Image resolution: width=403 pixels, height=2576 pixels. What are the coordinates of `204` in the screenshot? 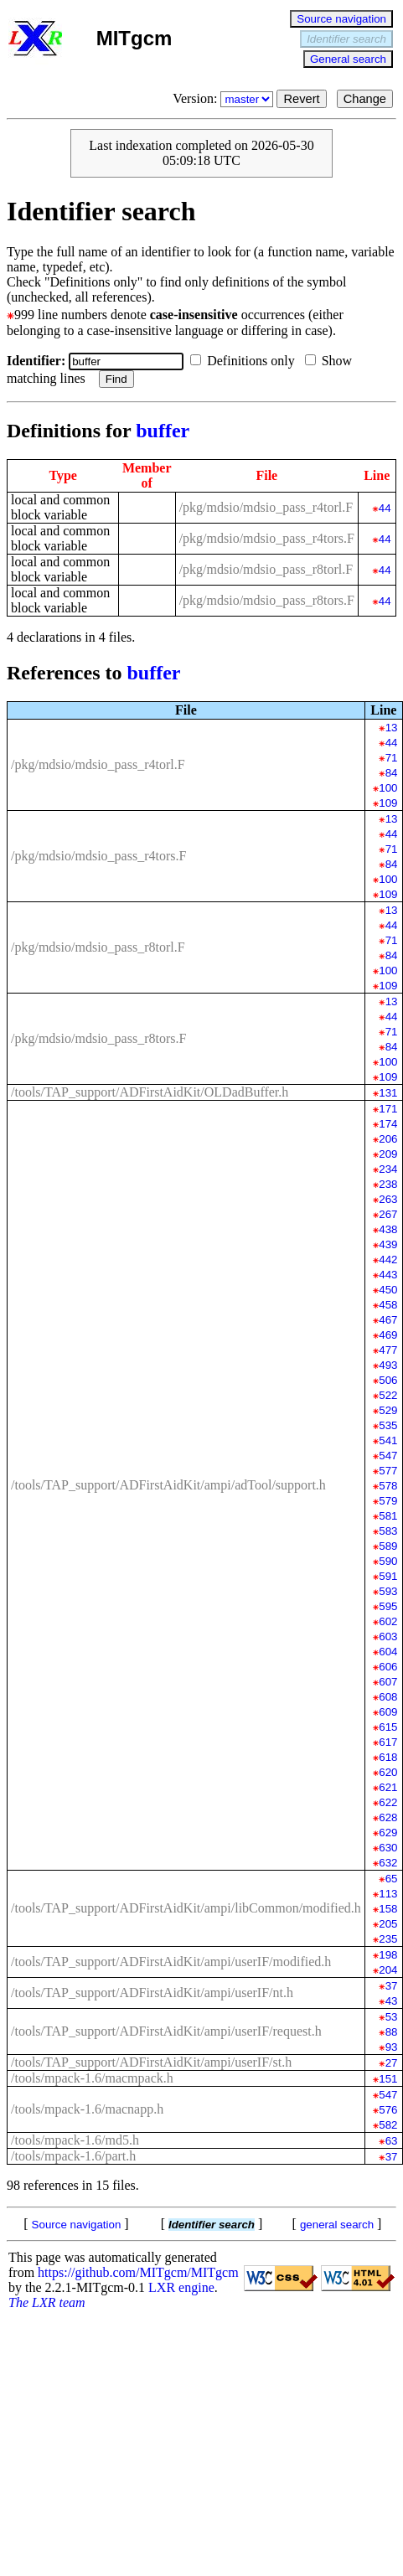 It's located at (388, 1970).